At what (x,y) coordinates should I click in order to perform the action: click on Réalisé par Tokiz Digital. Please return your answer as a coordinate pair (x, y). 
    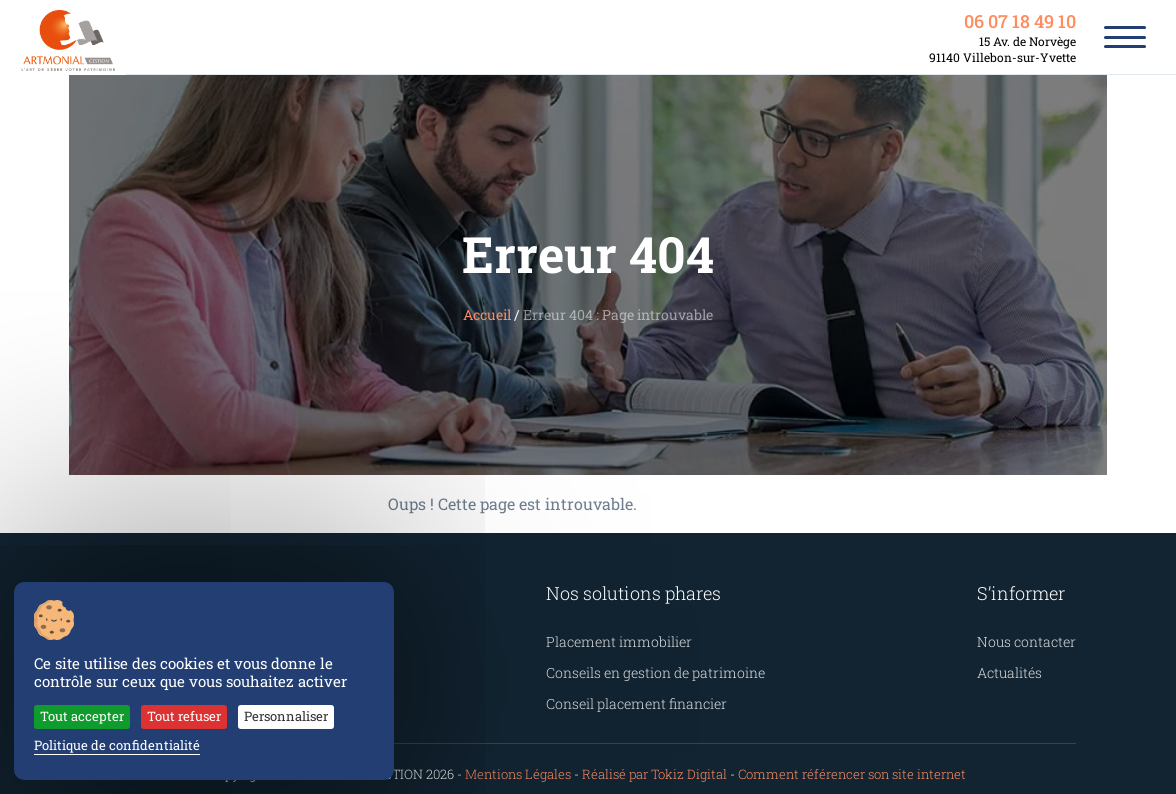
    Looking at the image, I should click on (660, 763).